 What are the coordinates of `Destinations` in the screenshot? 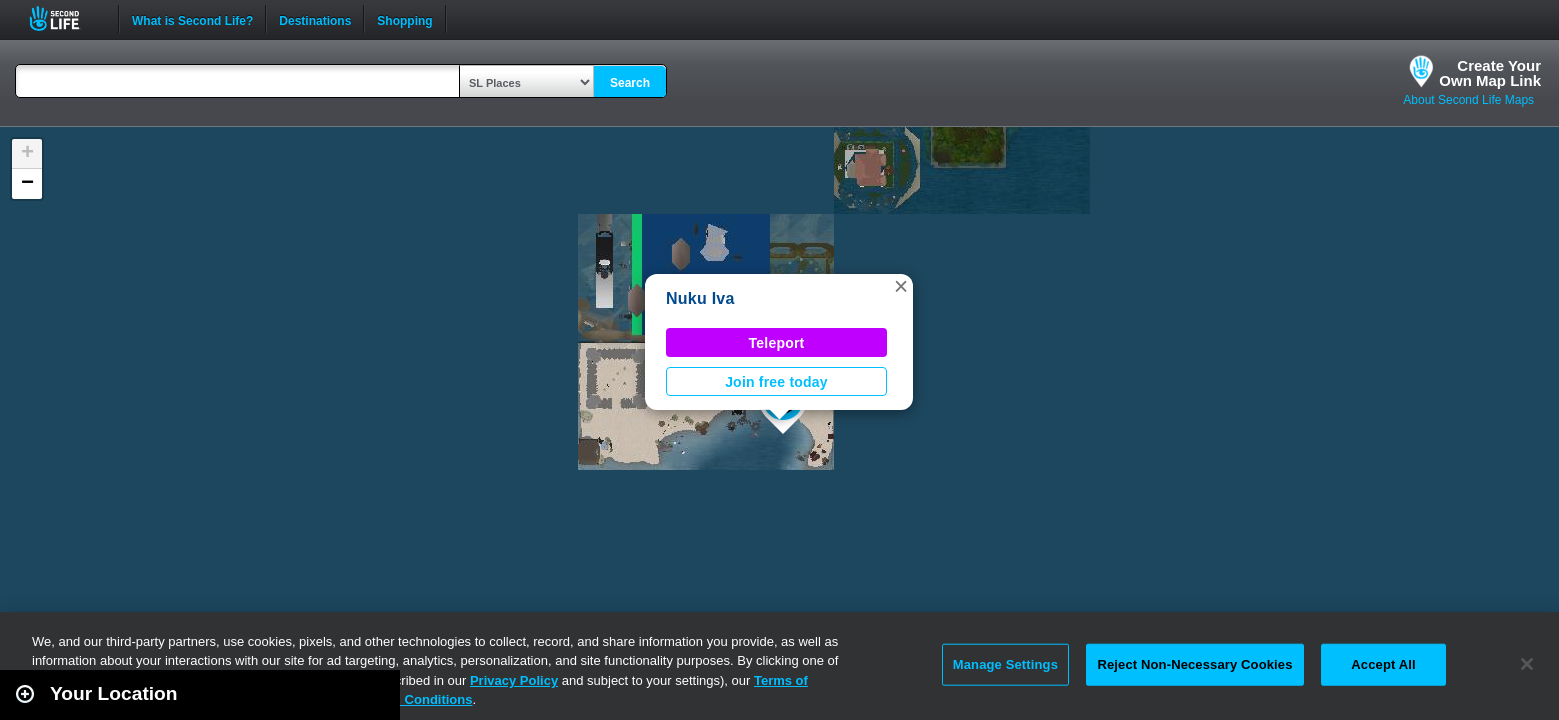 It's located at (315, 19).